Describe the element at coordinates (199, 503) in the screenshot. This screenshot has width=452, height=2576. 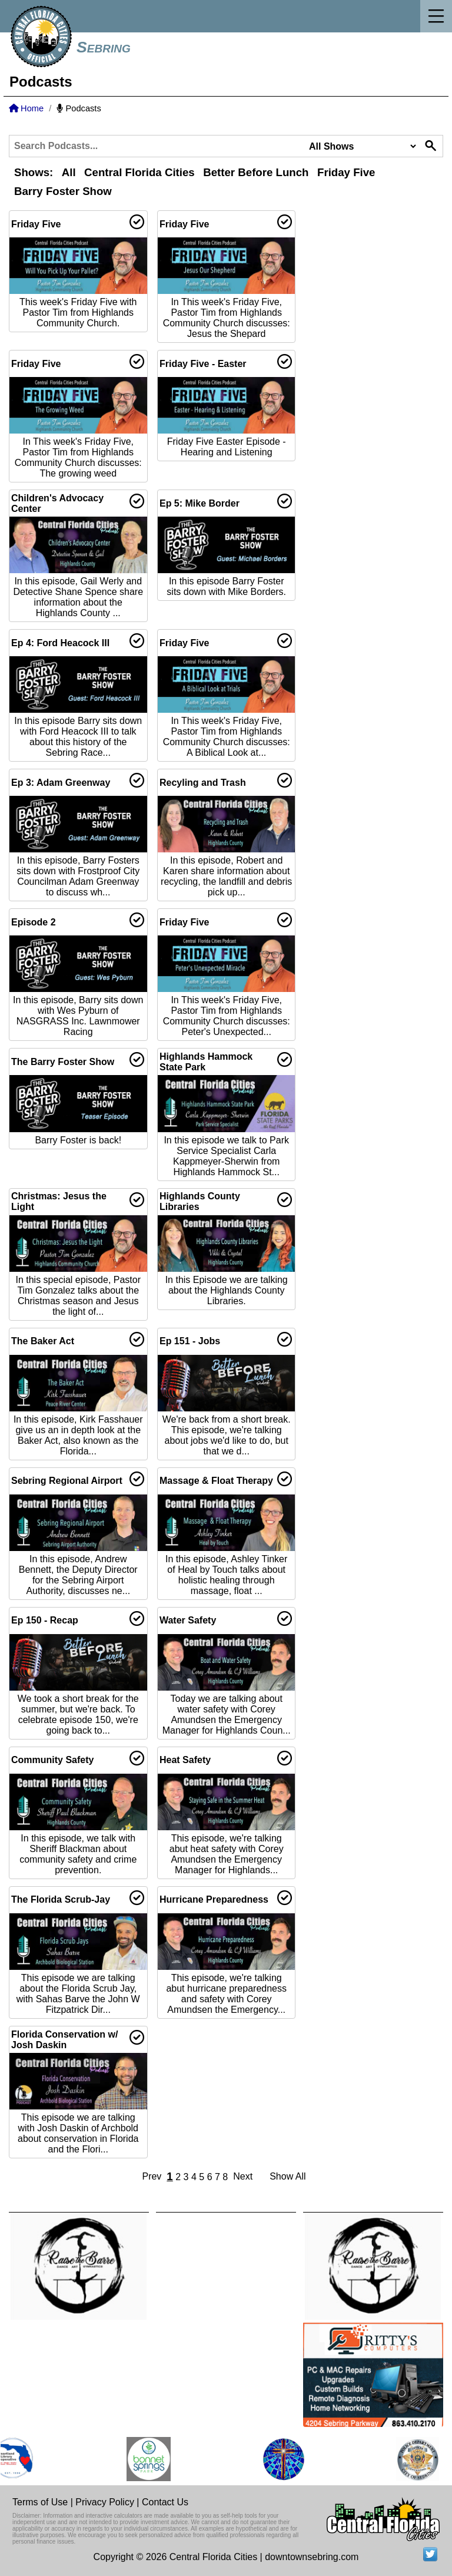
I see `Ep 5: Mike Border` at that location.